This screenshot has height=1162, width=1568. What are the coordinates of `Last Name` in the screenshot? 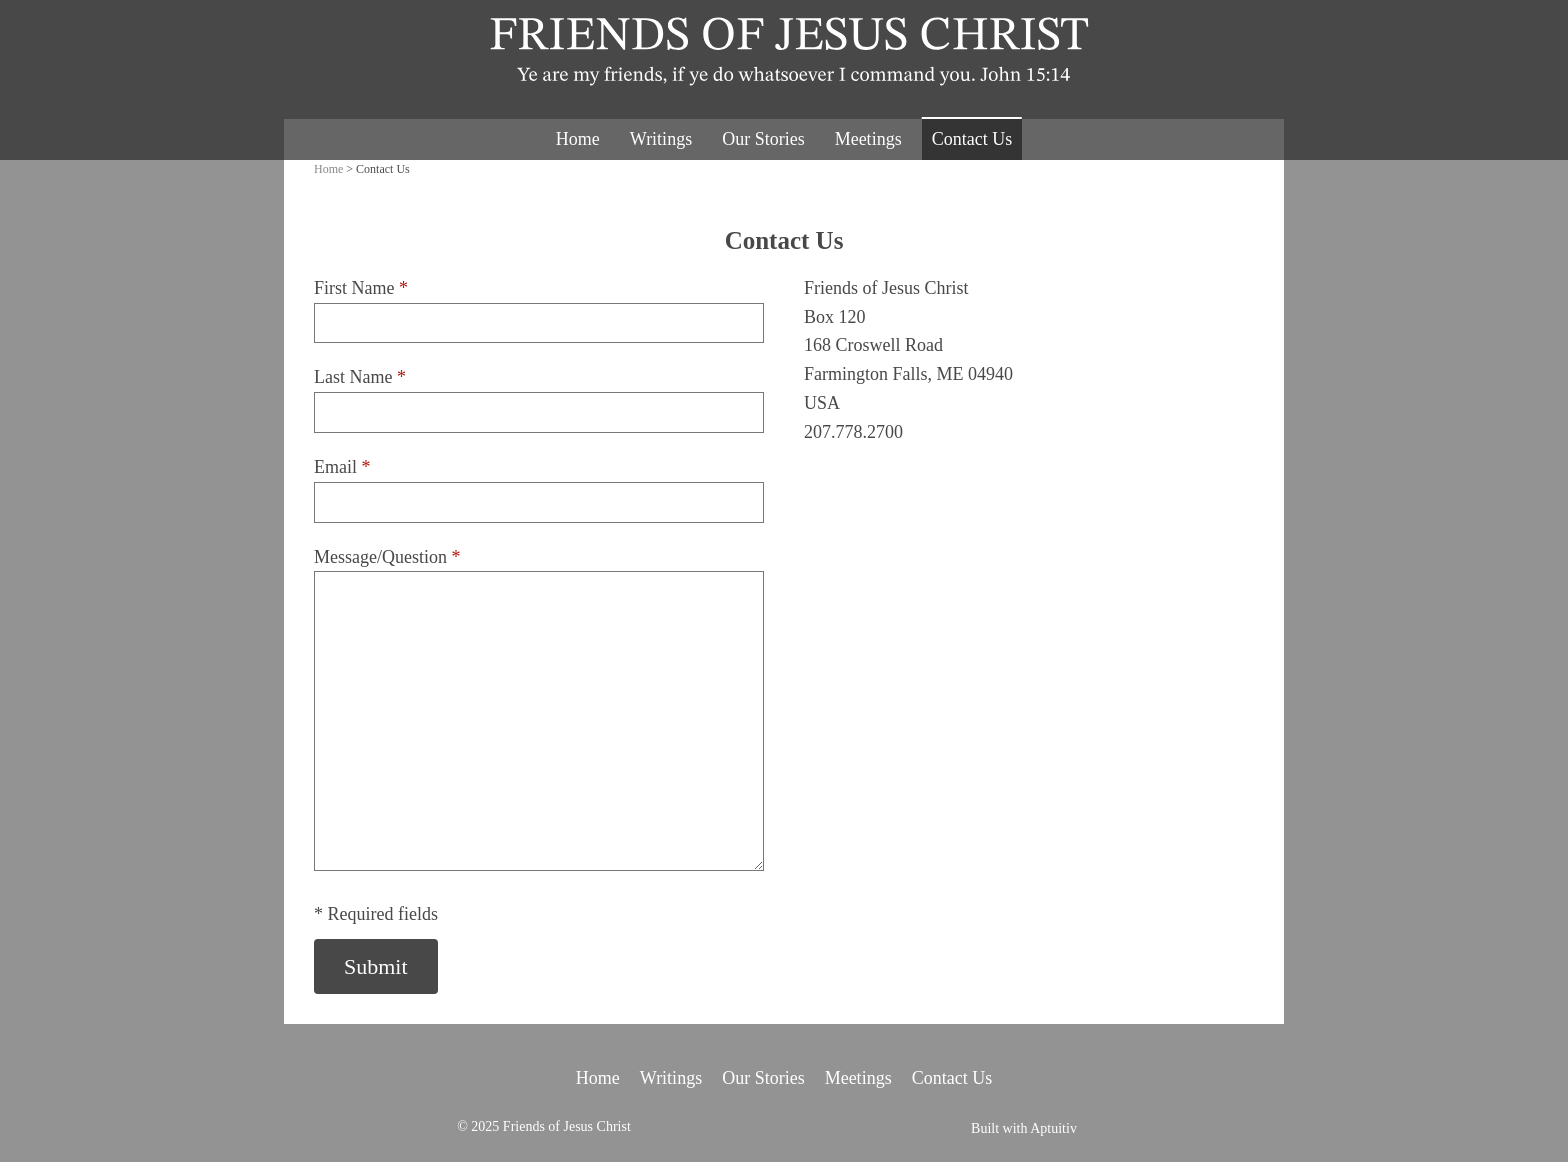 It's located at (360, 377).